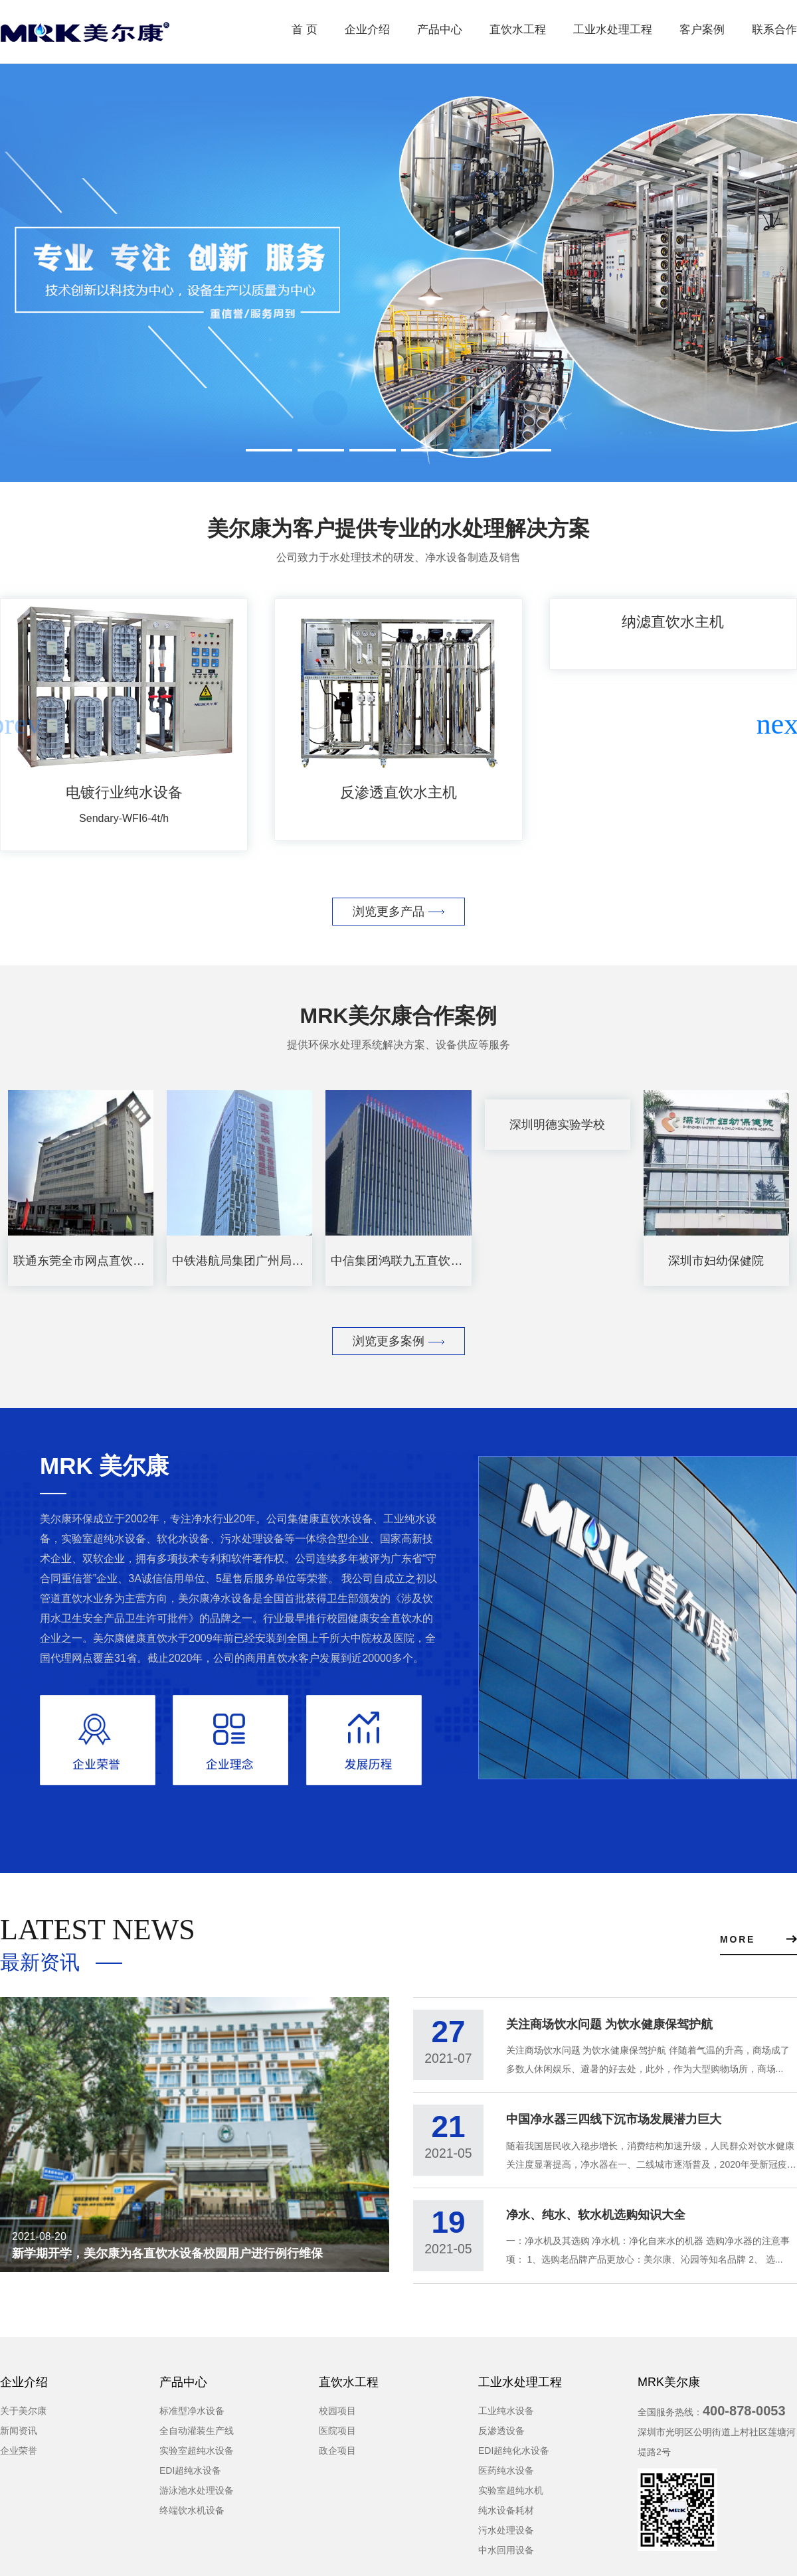 This screenshot has height=2576, width=797. I want to click on 工业纯水设备, so click(506, 2417).